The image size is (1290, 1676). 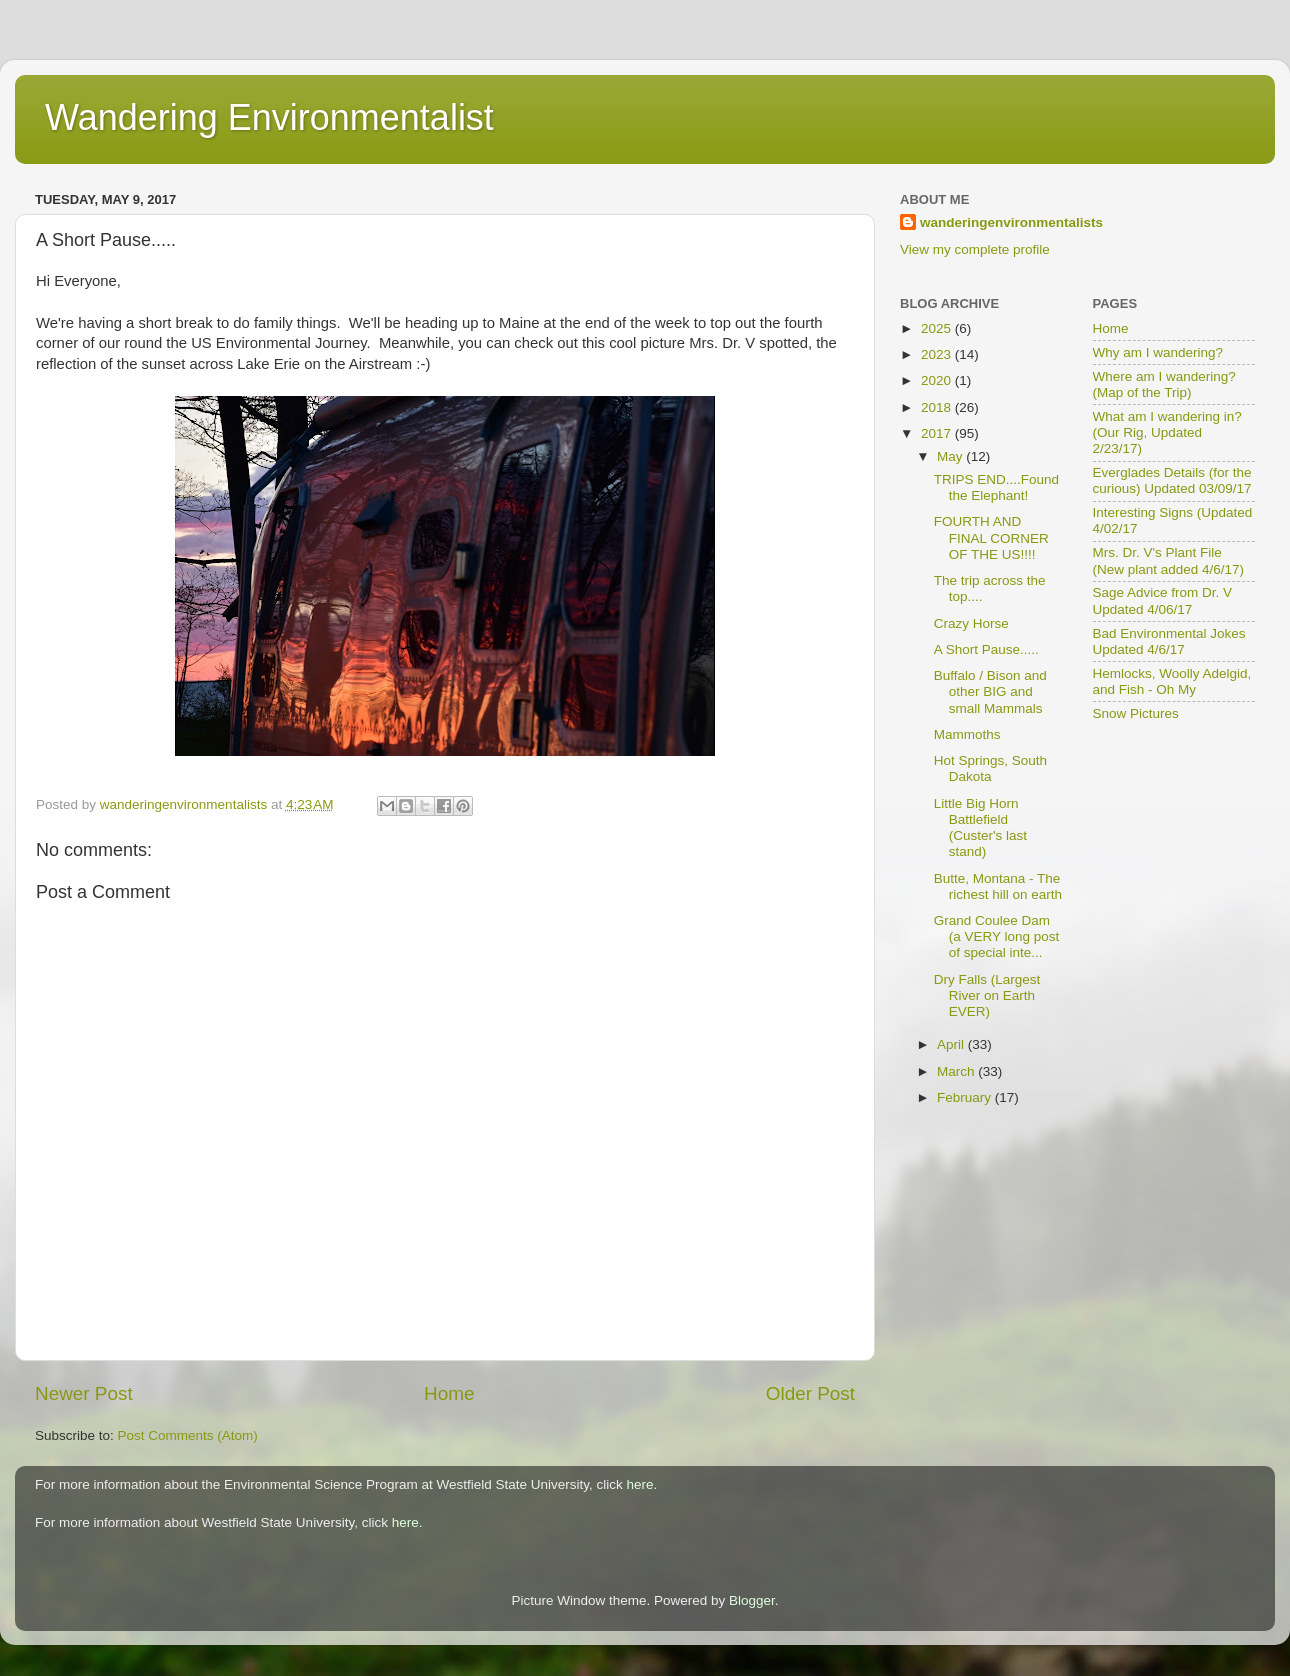 What do you see at coordinates (938, 433) in the screenshot?
I see `2017` at bounding box center [938, 433].